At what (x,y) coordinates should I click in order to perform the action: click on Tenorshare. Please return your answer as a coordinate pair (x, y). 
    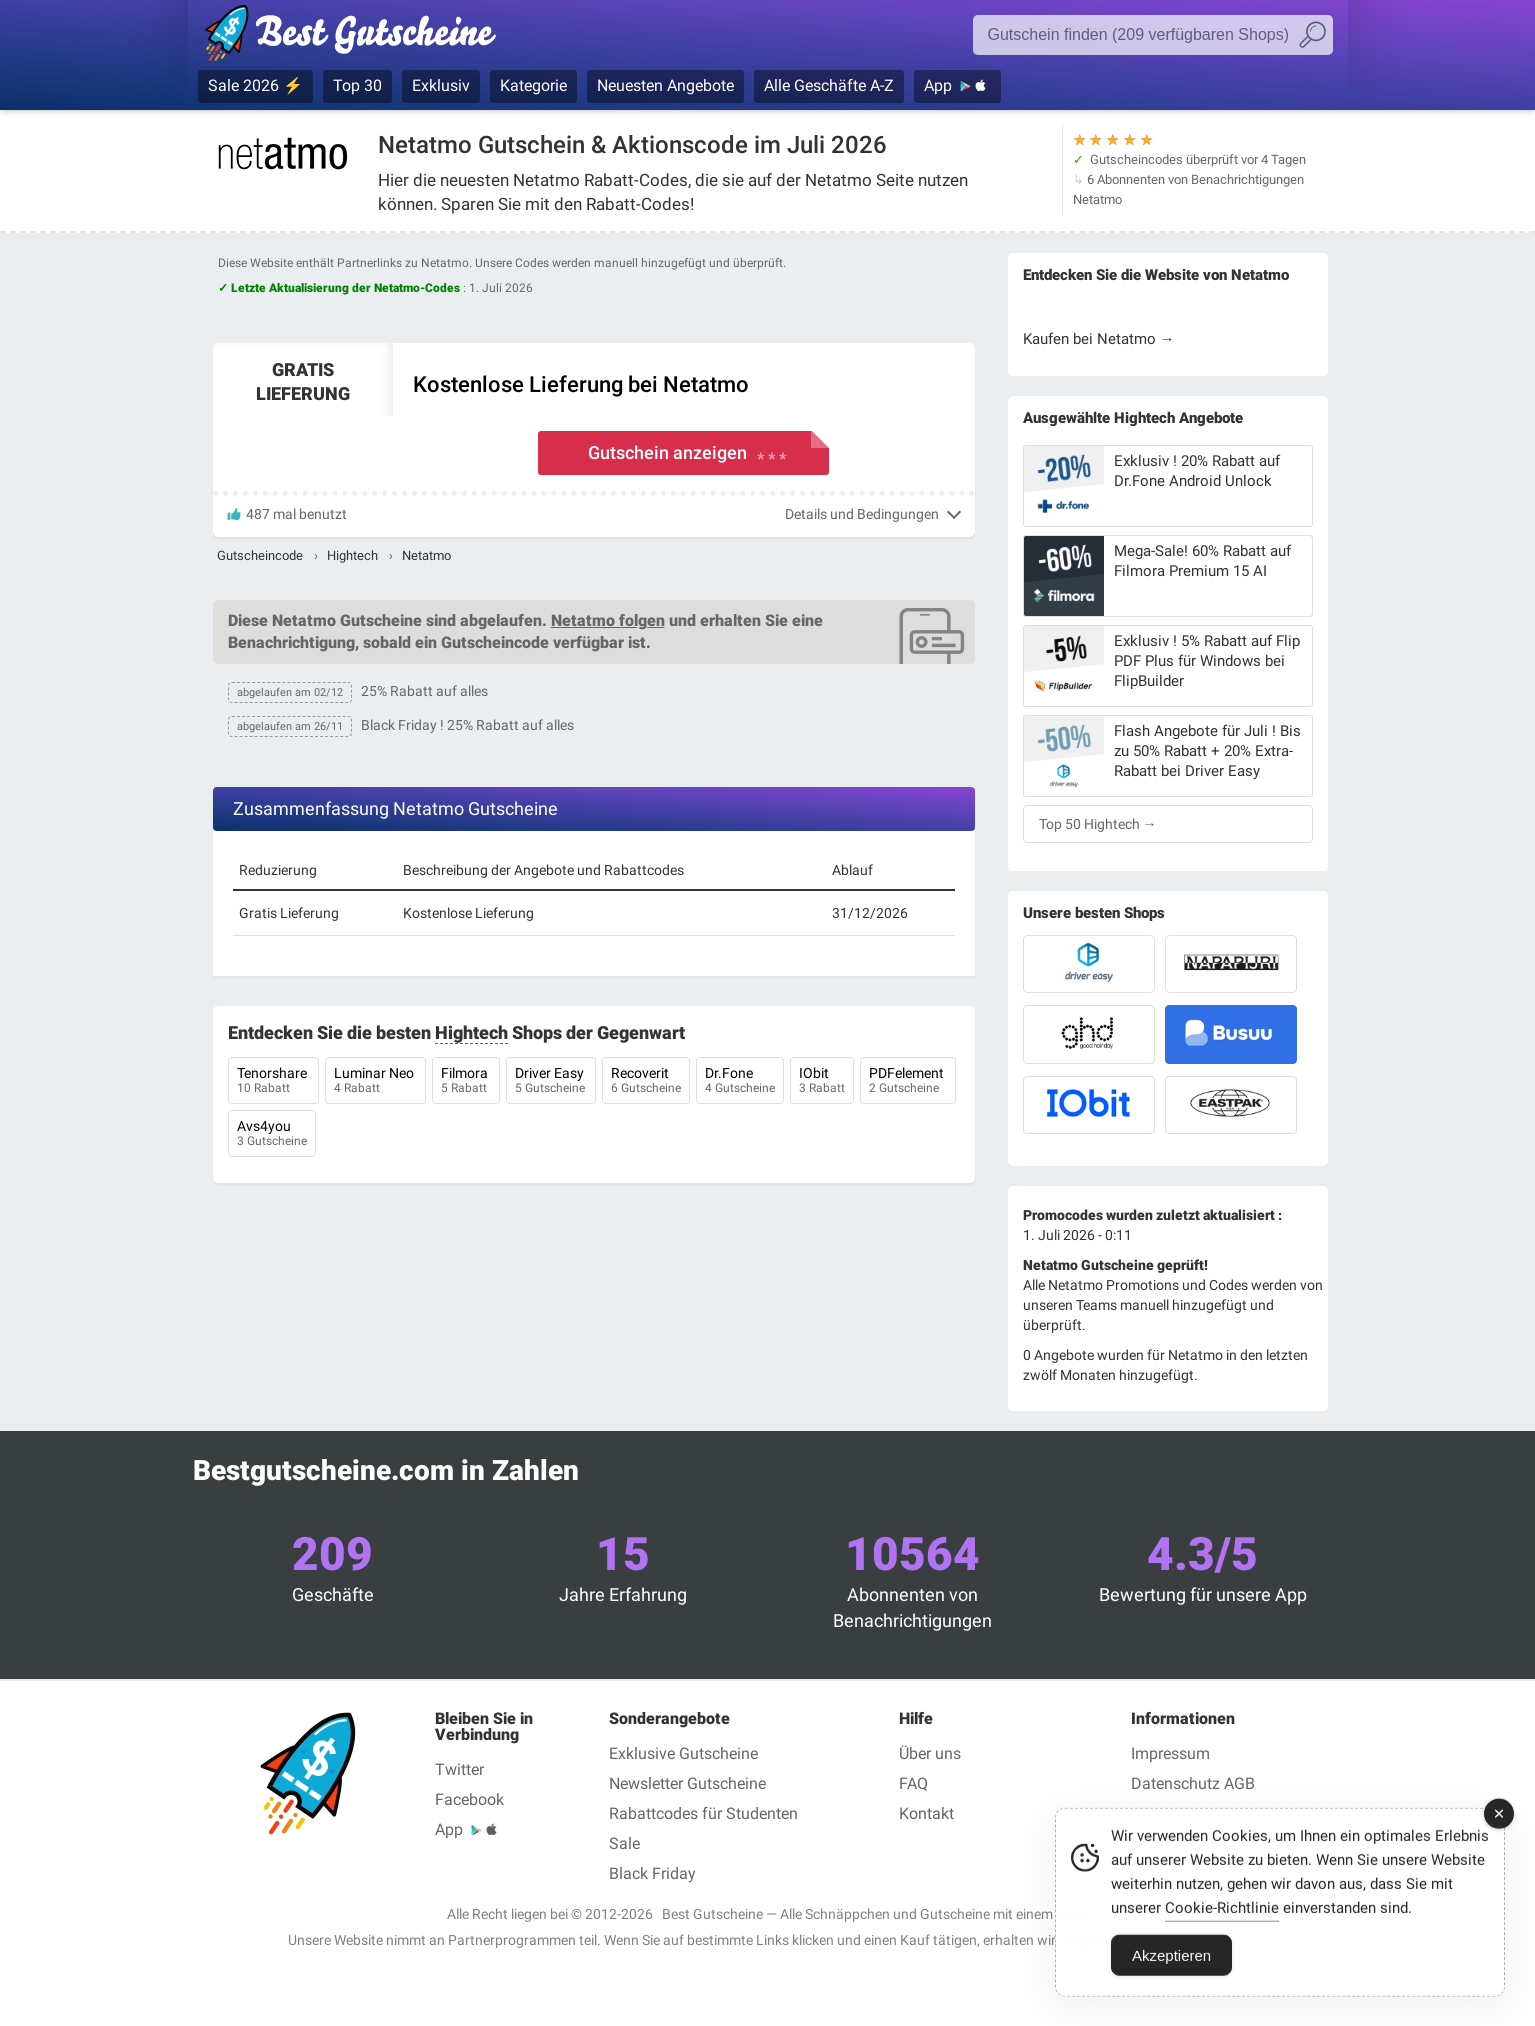
    Looking at the image, I should click on (273, 1082).